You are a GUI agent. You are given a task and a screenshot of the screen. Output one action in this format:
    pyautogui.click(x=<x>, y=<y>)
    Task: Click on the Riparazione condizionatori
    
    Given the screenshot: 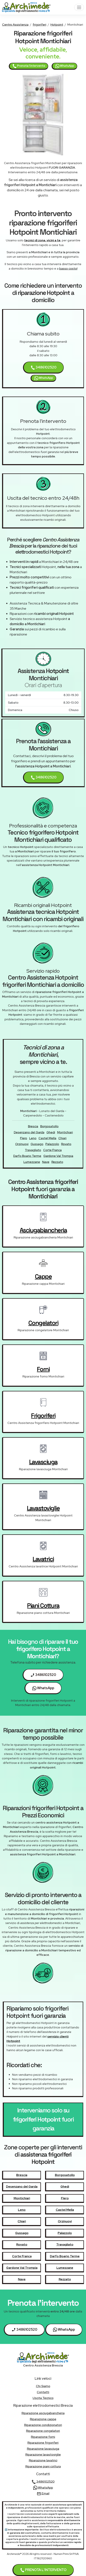 What is the action you would take?
    pyautogui.click(x=43, y=2425)
    